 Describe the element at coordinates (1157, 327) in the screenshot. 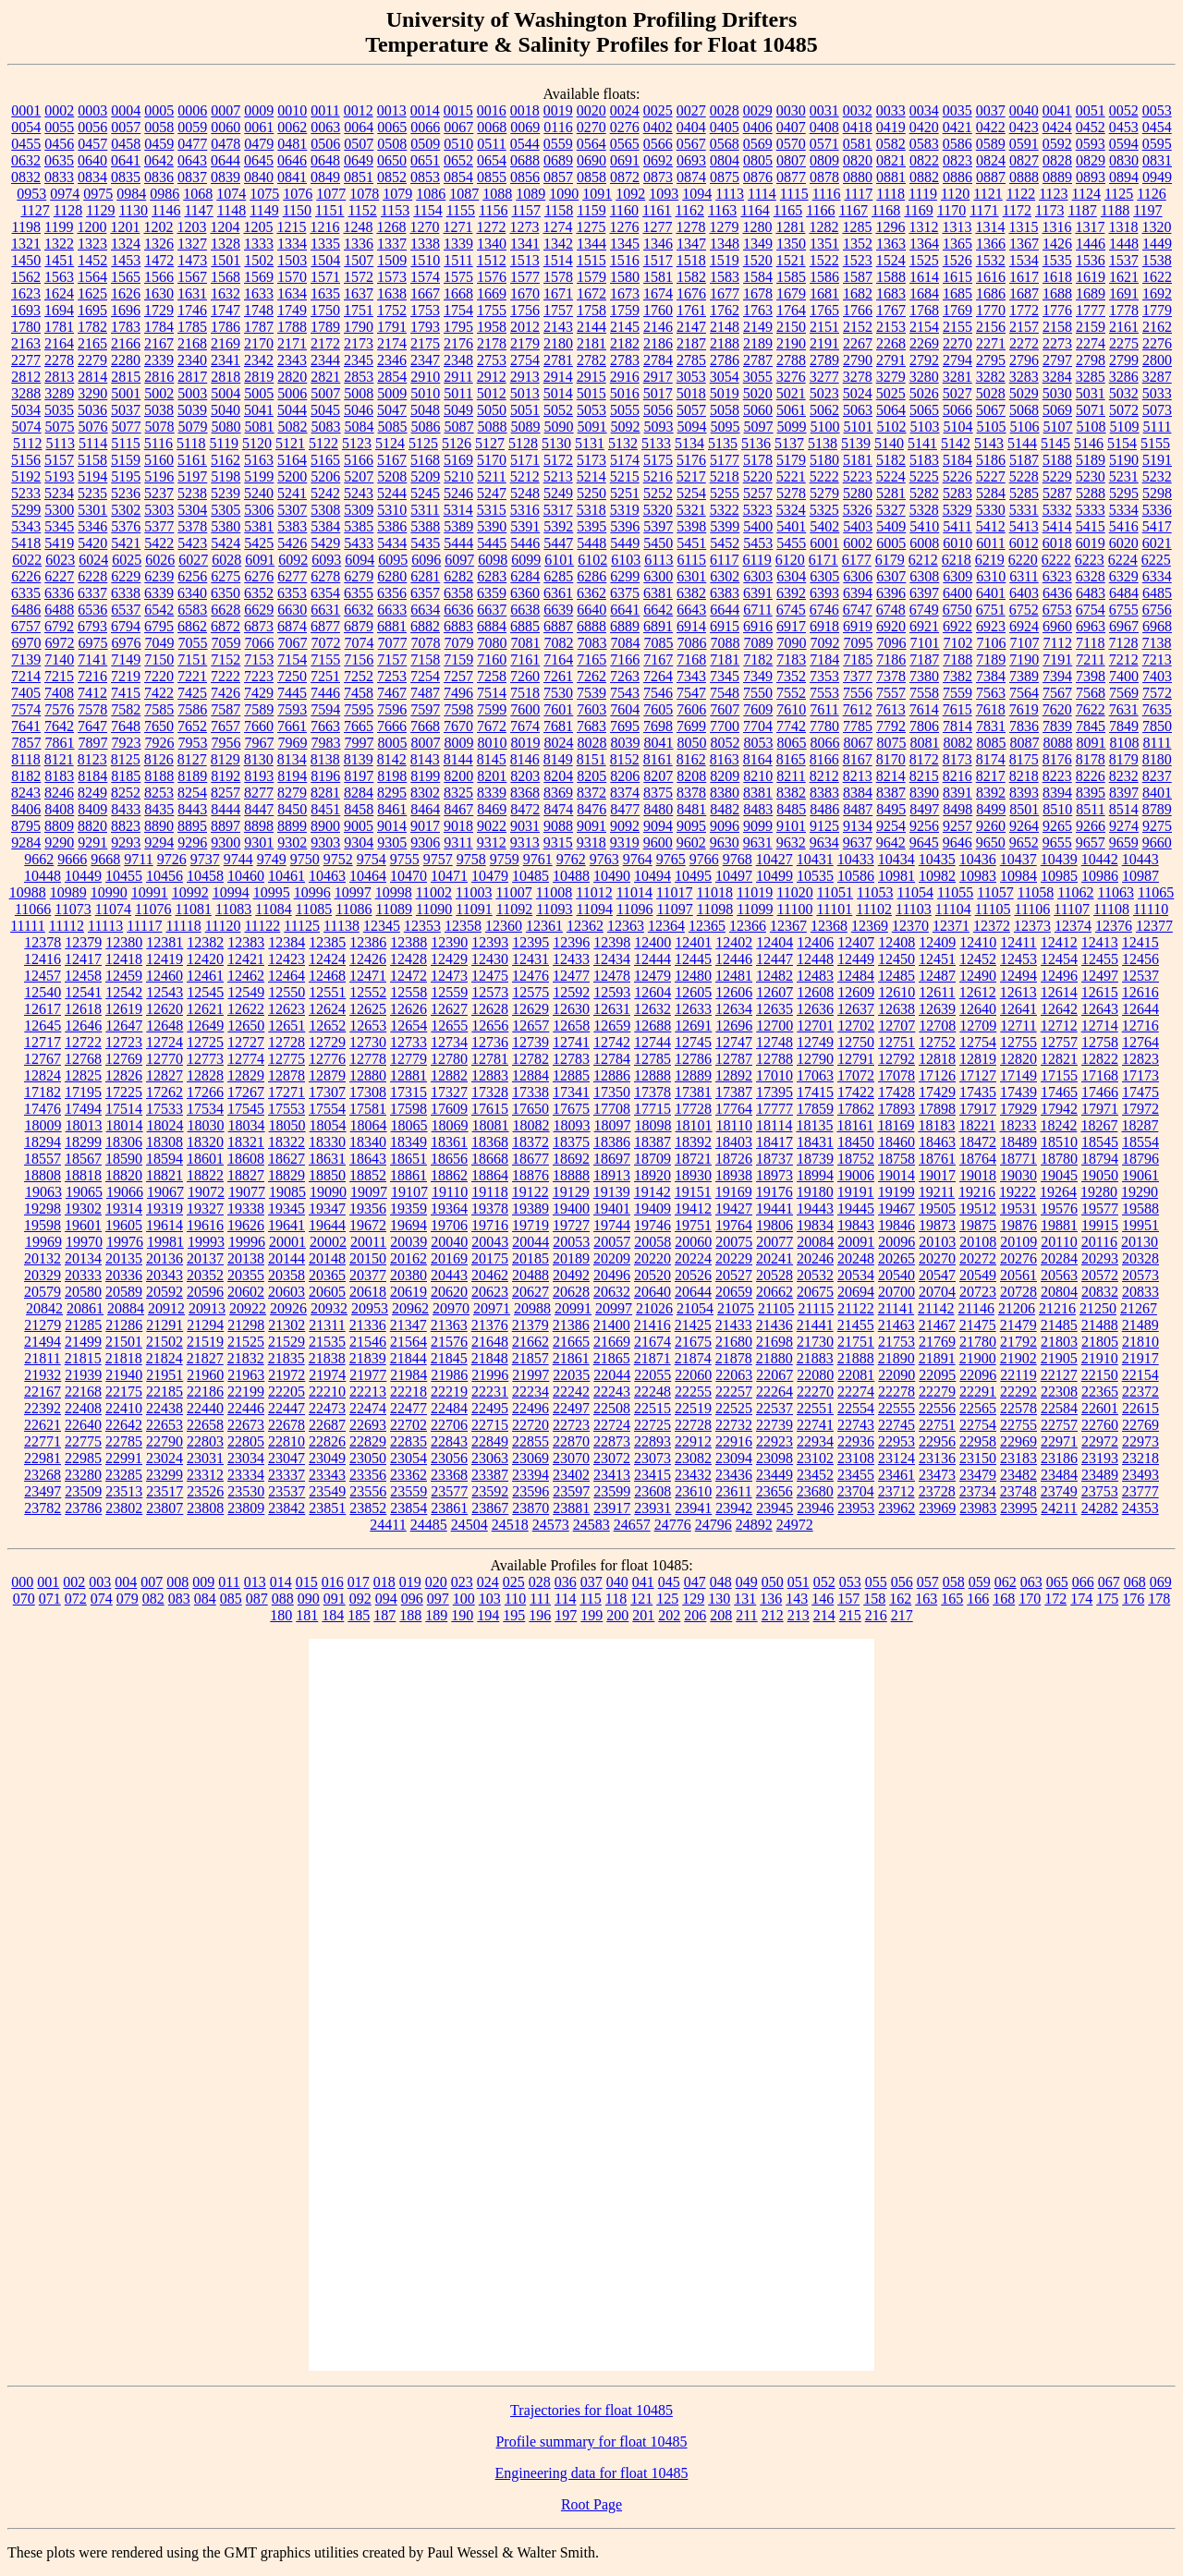

I see `2162` at that location.